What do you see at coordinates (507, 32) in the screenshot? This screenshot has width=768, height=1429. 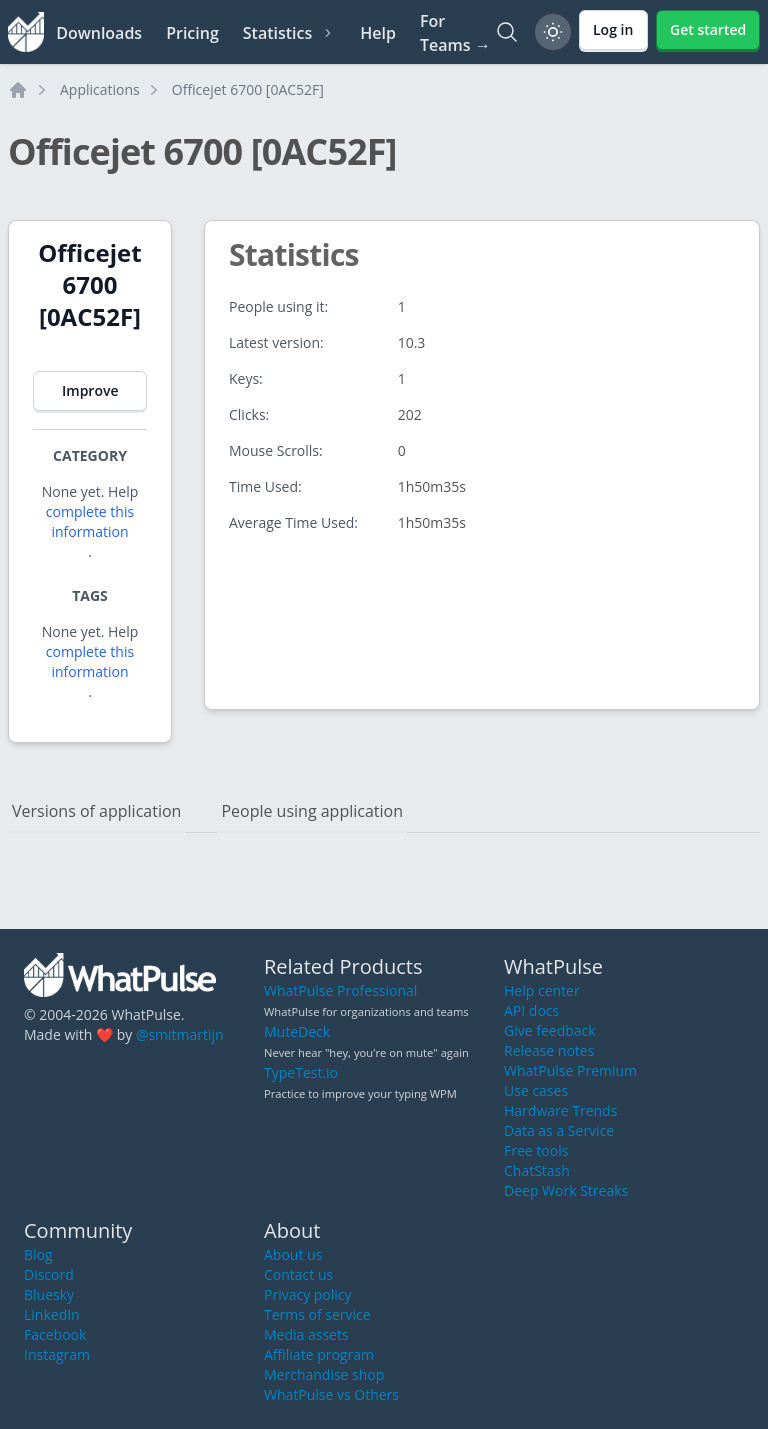 I see `[Search]` at bounding box center [507, 32].